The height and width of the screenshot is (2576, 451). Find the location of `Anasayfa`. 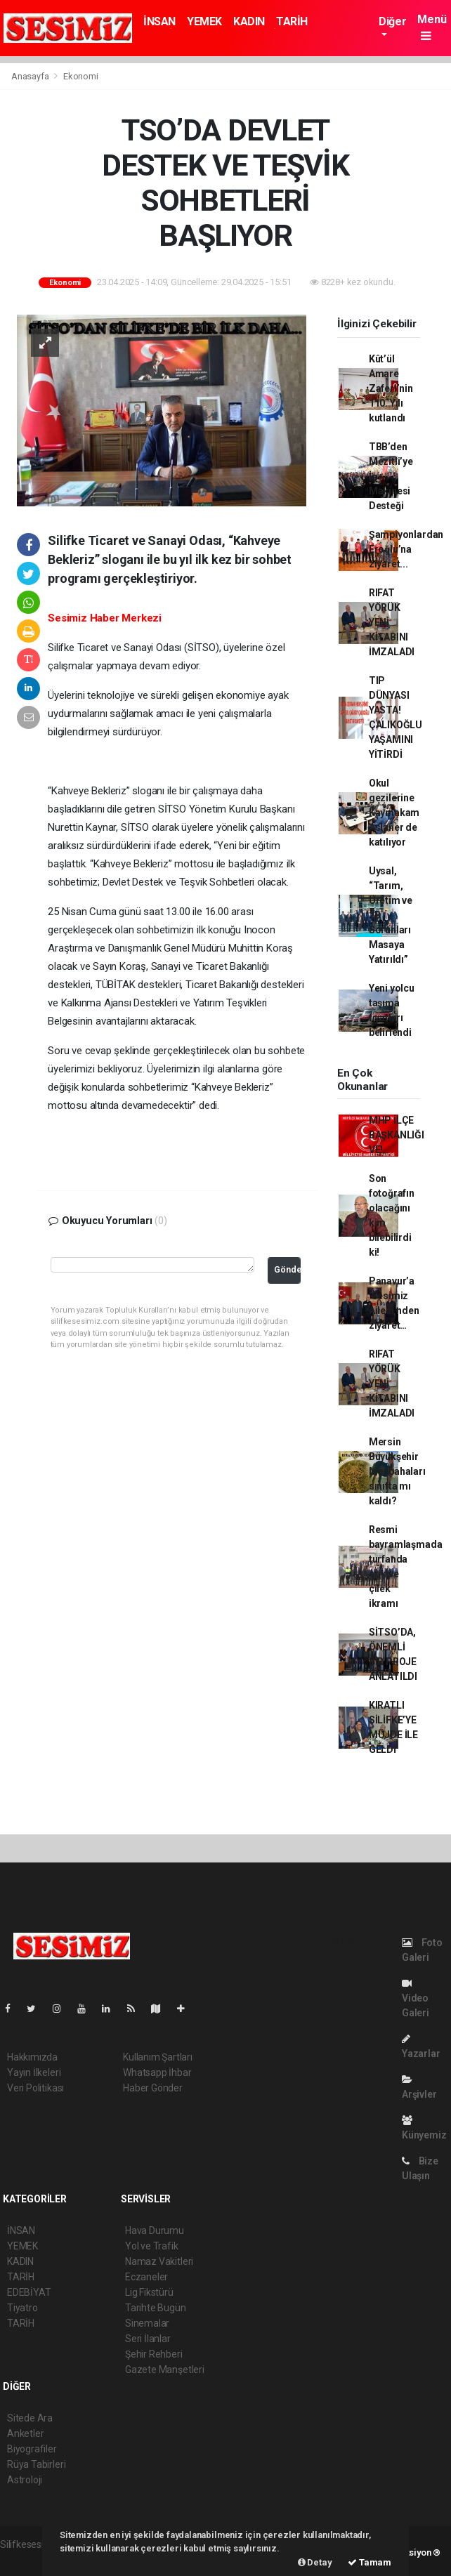

Anasayfa is located at coordinates (31, 76).